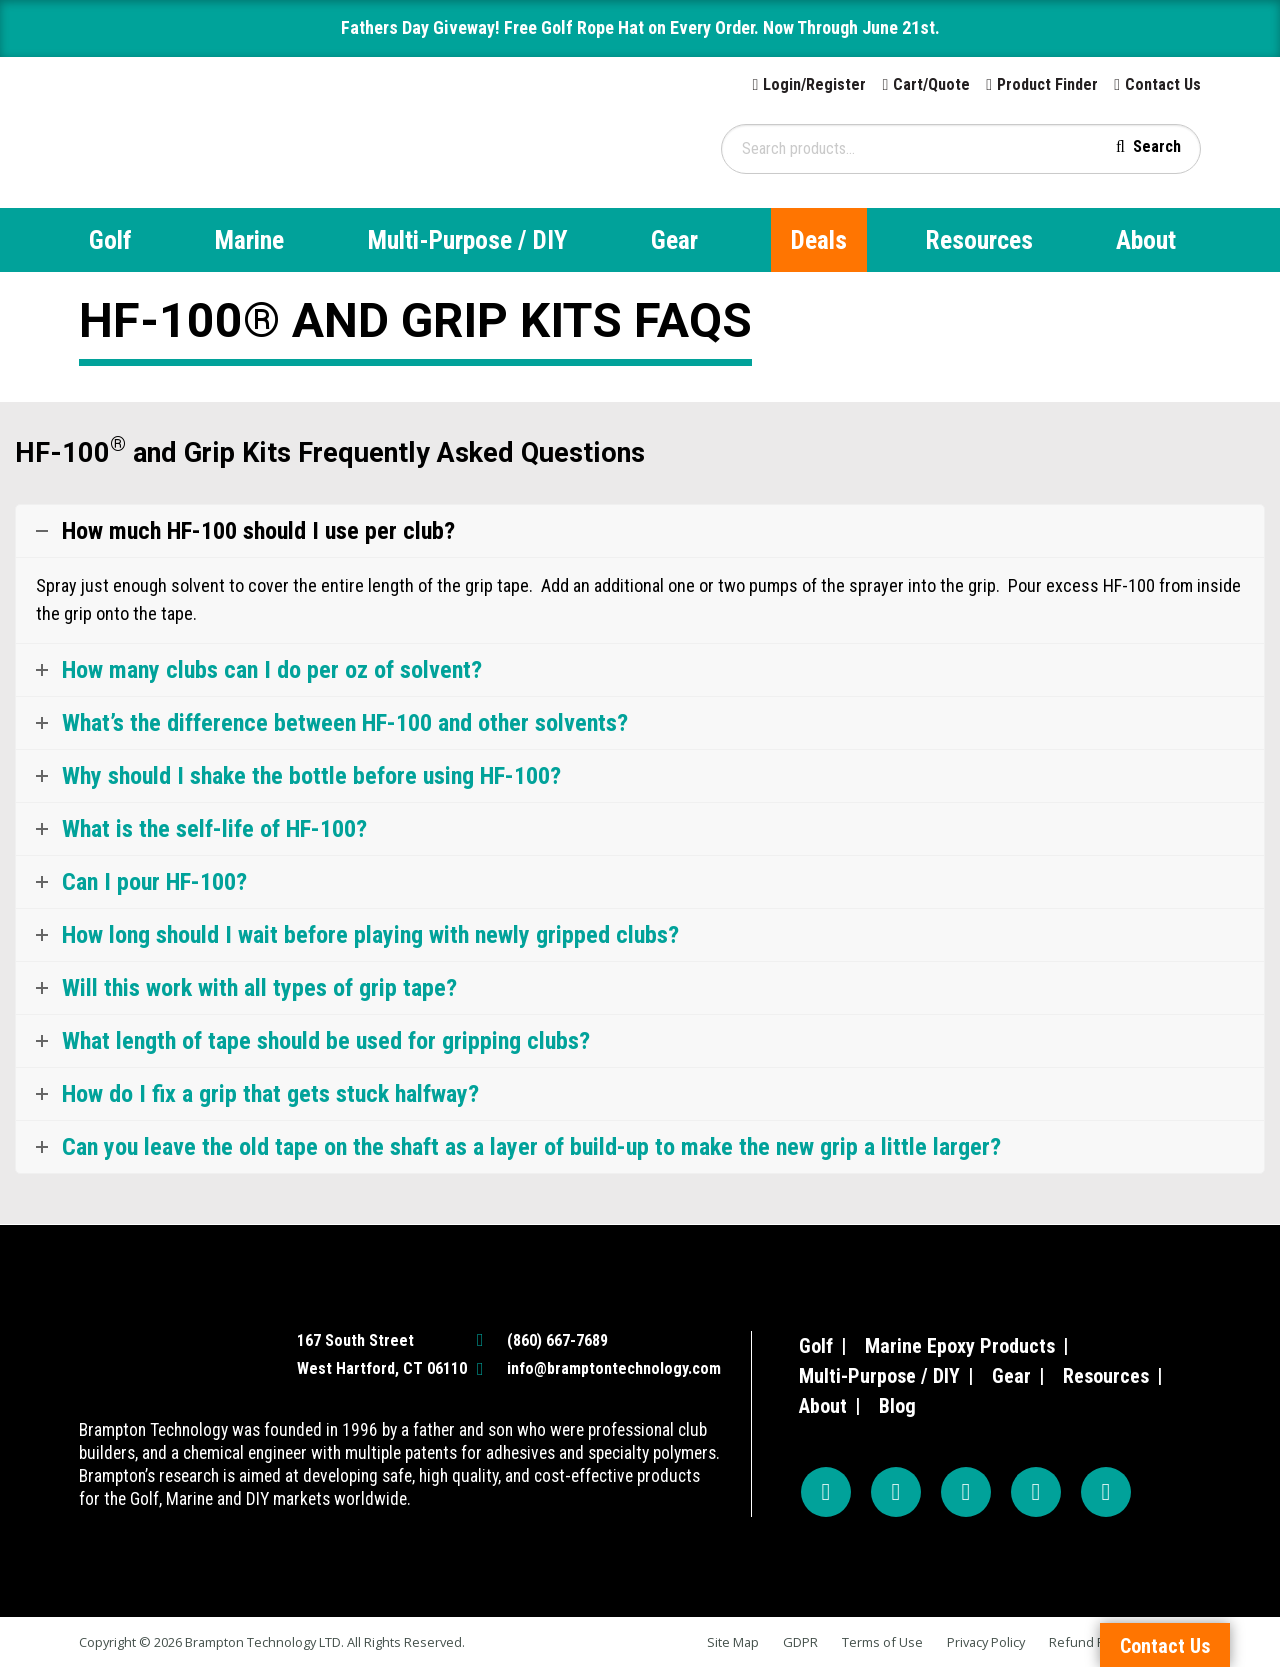  What do you see at coordinates (1047, 84) in the screenshot?
I see `Product Finder` at bounding box center [1047, 84].